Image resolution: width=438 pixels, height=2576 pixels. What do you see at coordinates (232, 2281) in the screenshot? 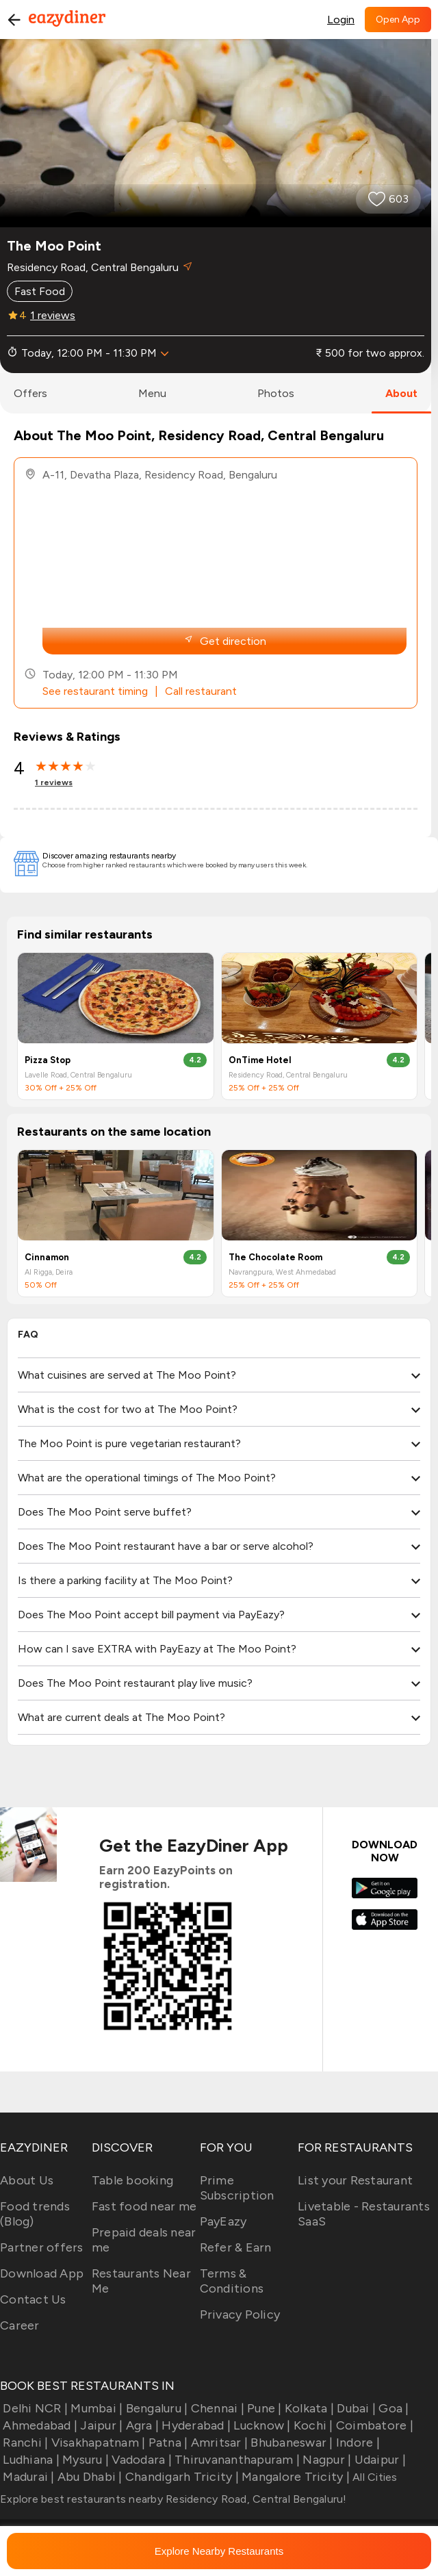
I see `Terms & Conditions` at bounding box center [232, 2281].